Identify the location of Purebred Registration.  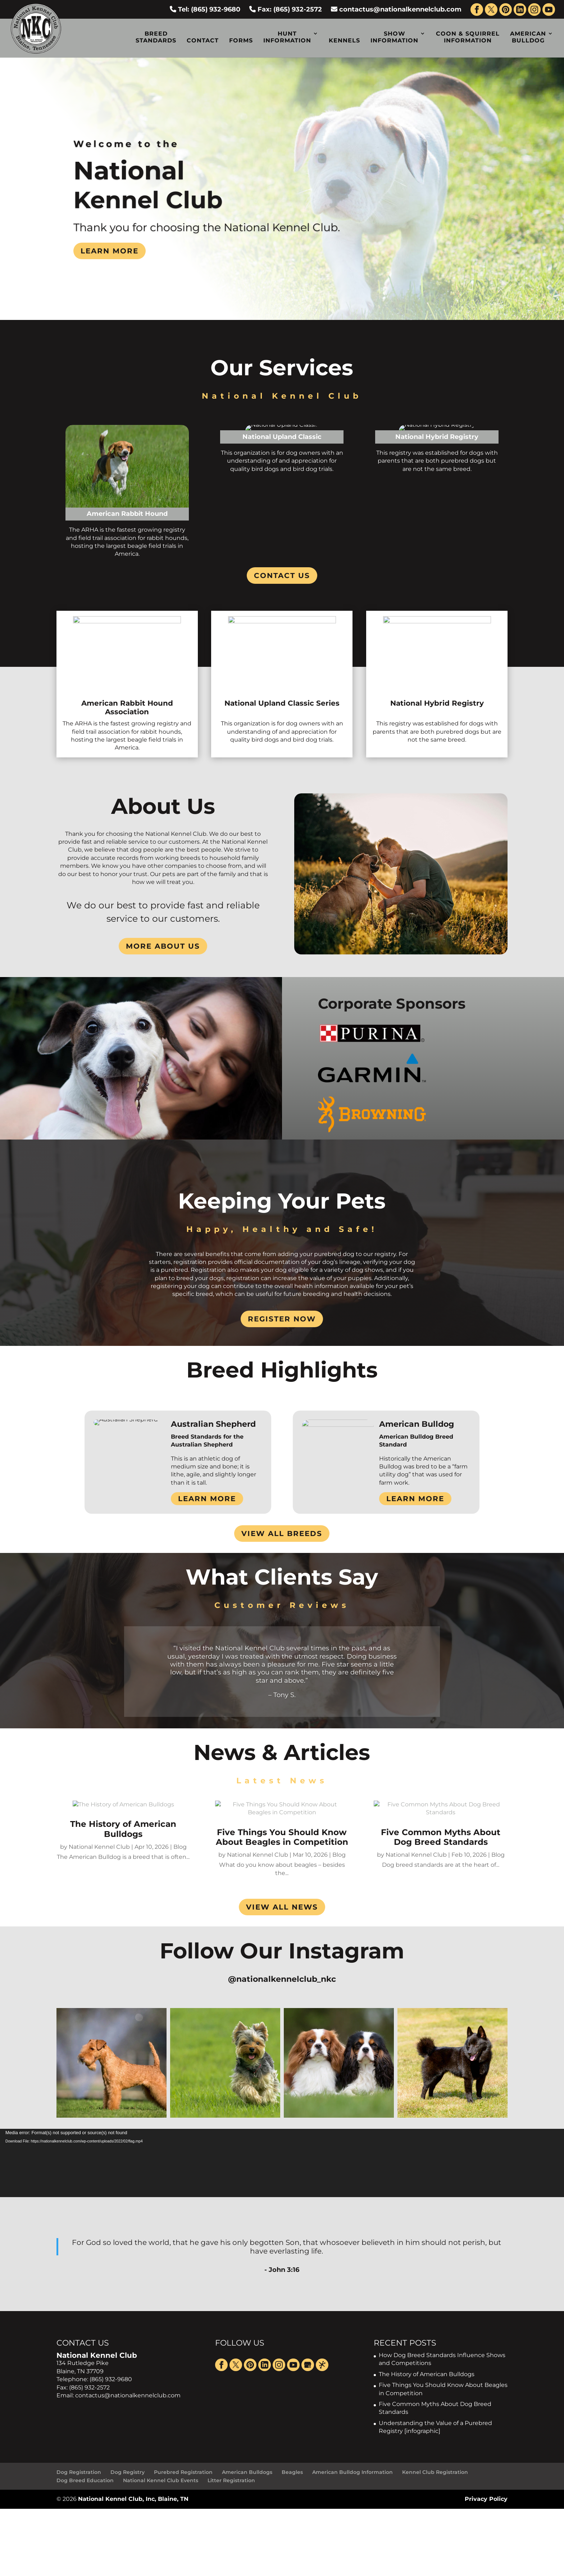
(183, 2472).